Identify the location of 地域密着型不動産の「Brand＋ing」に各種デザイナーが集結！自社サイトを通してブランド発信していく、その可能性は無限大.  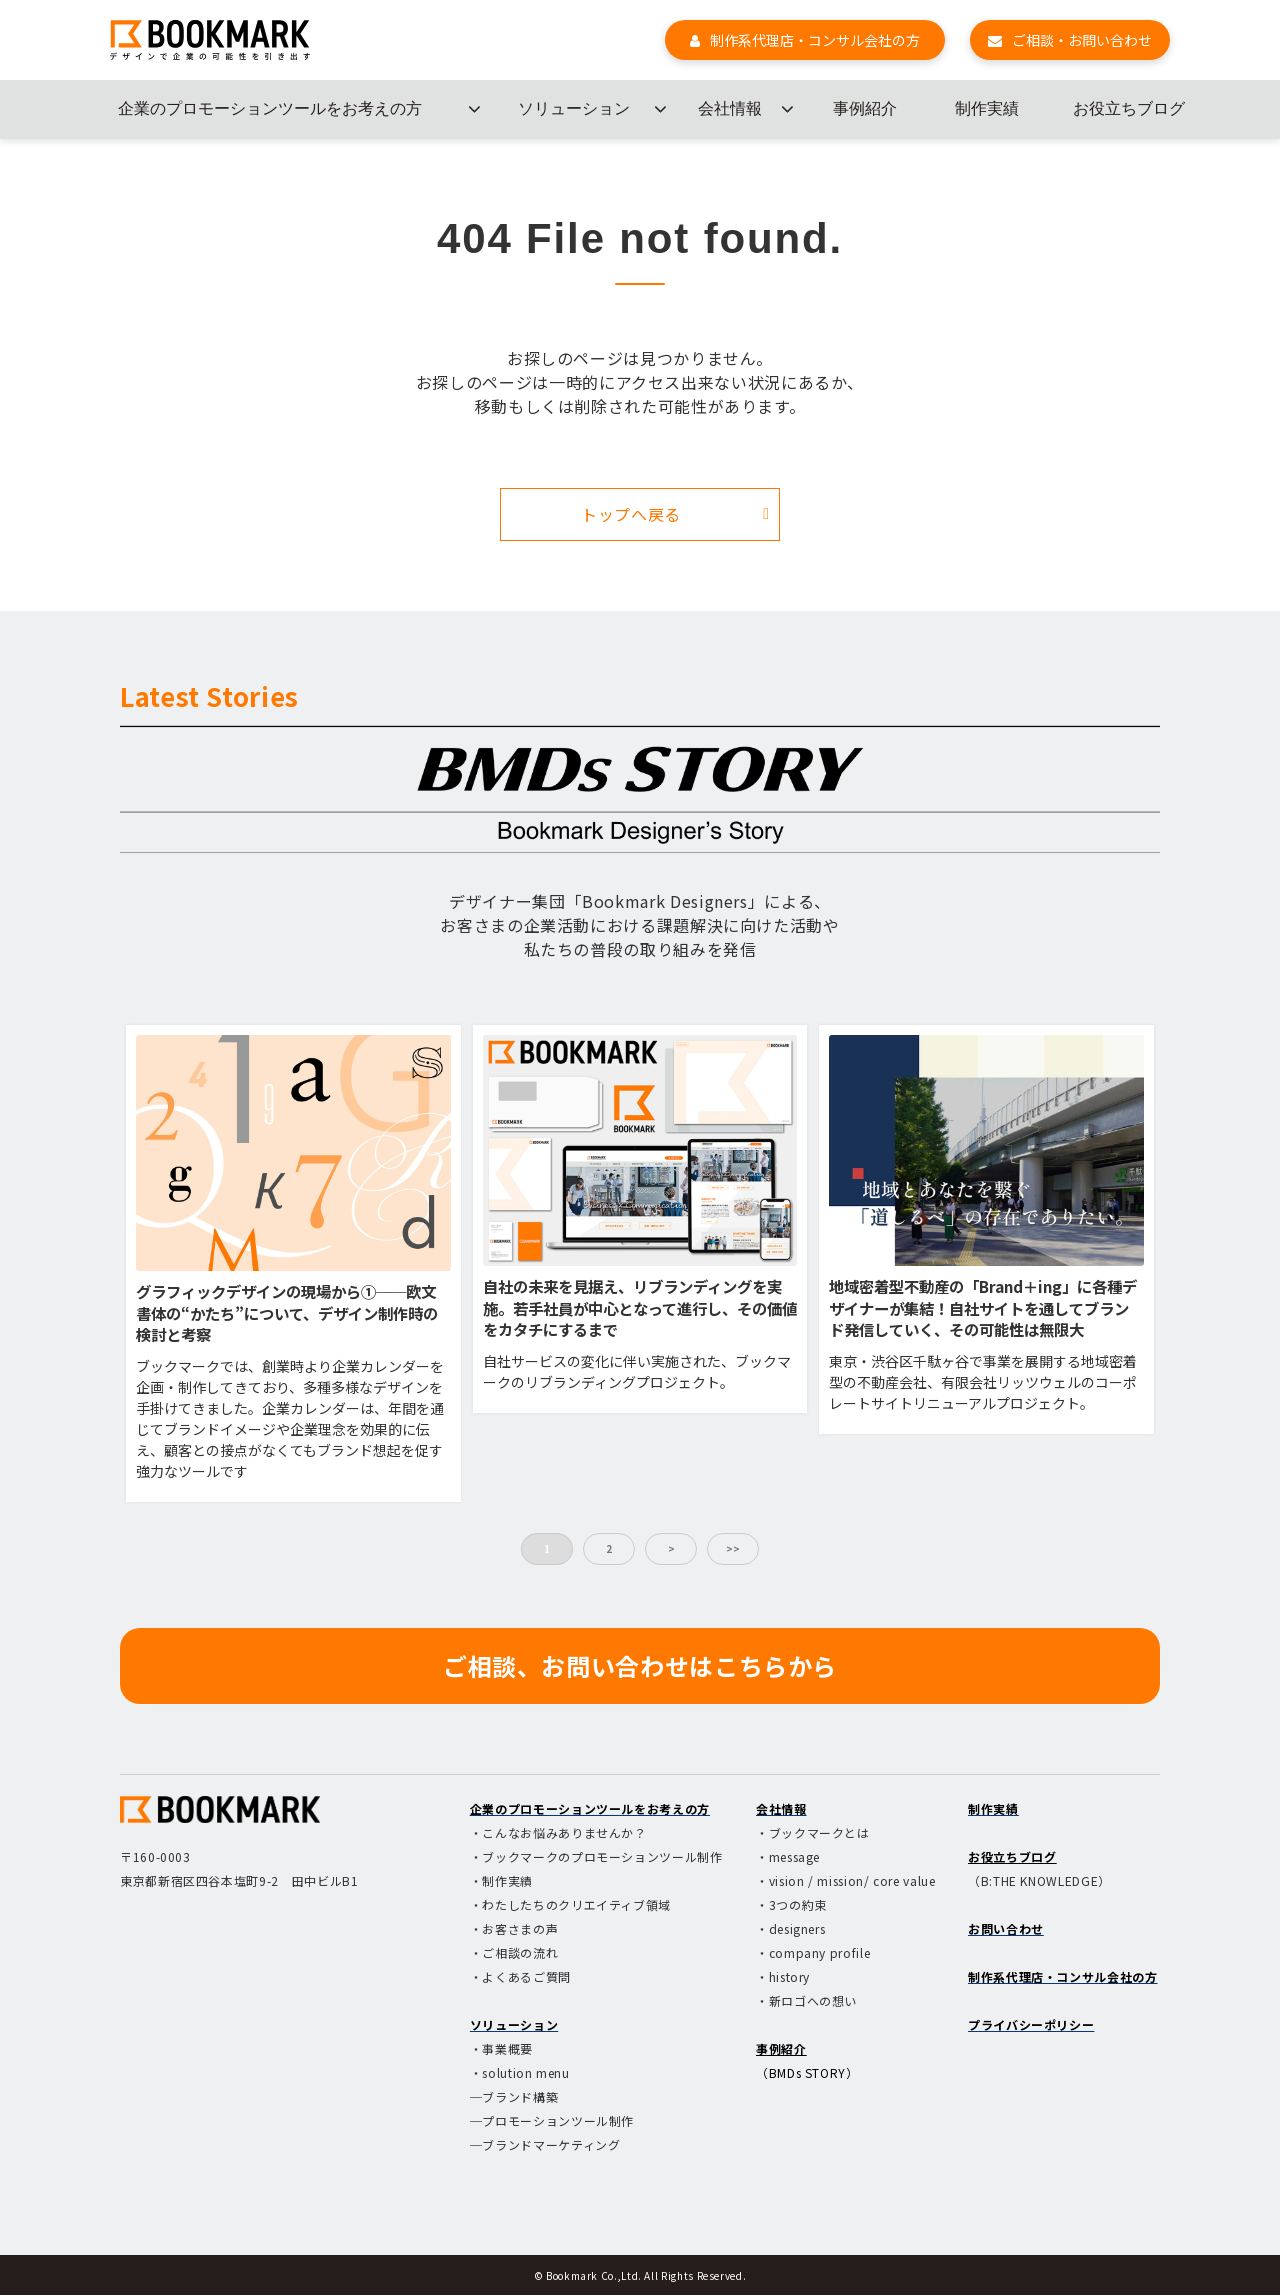
(983, 1308).